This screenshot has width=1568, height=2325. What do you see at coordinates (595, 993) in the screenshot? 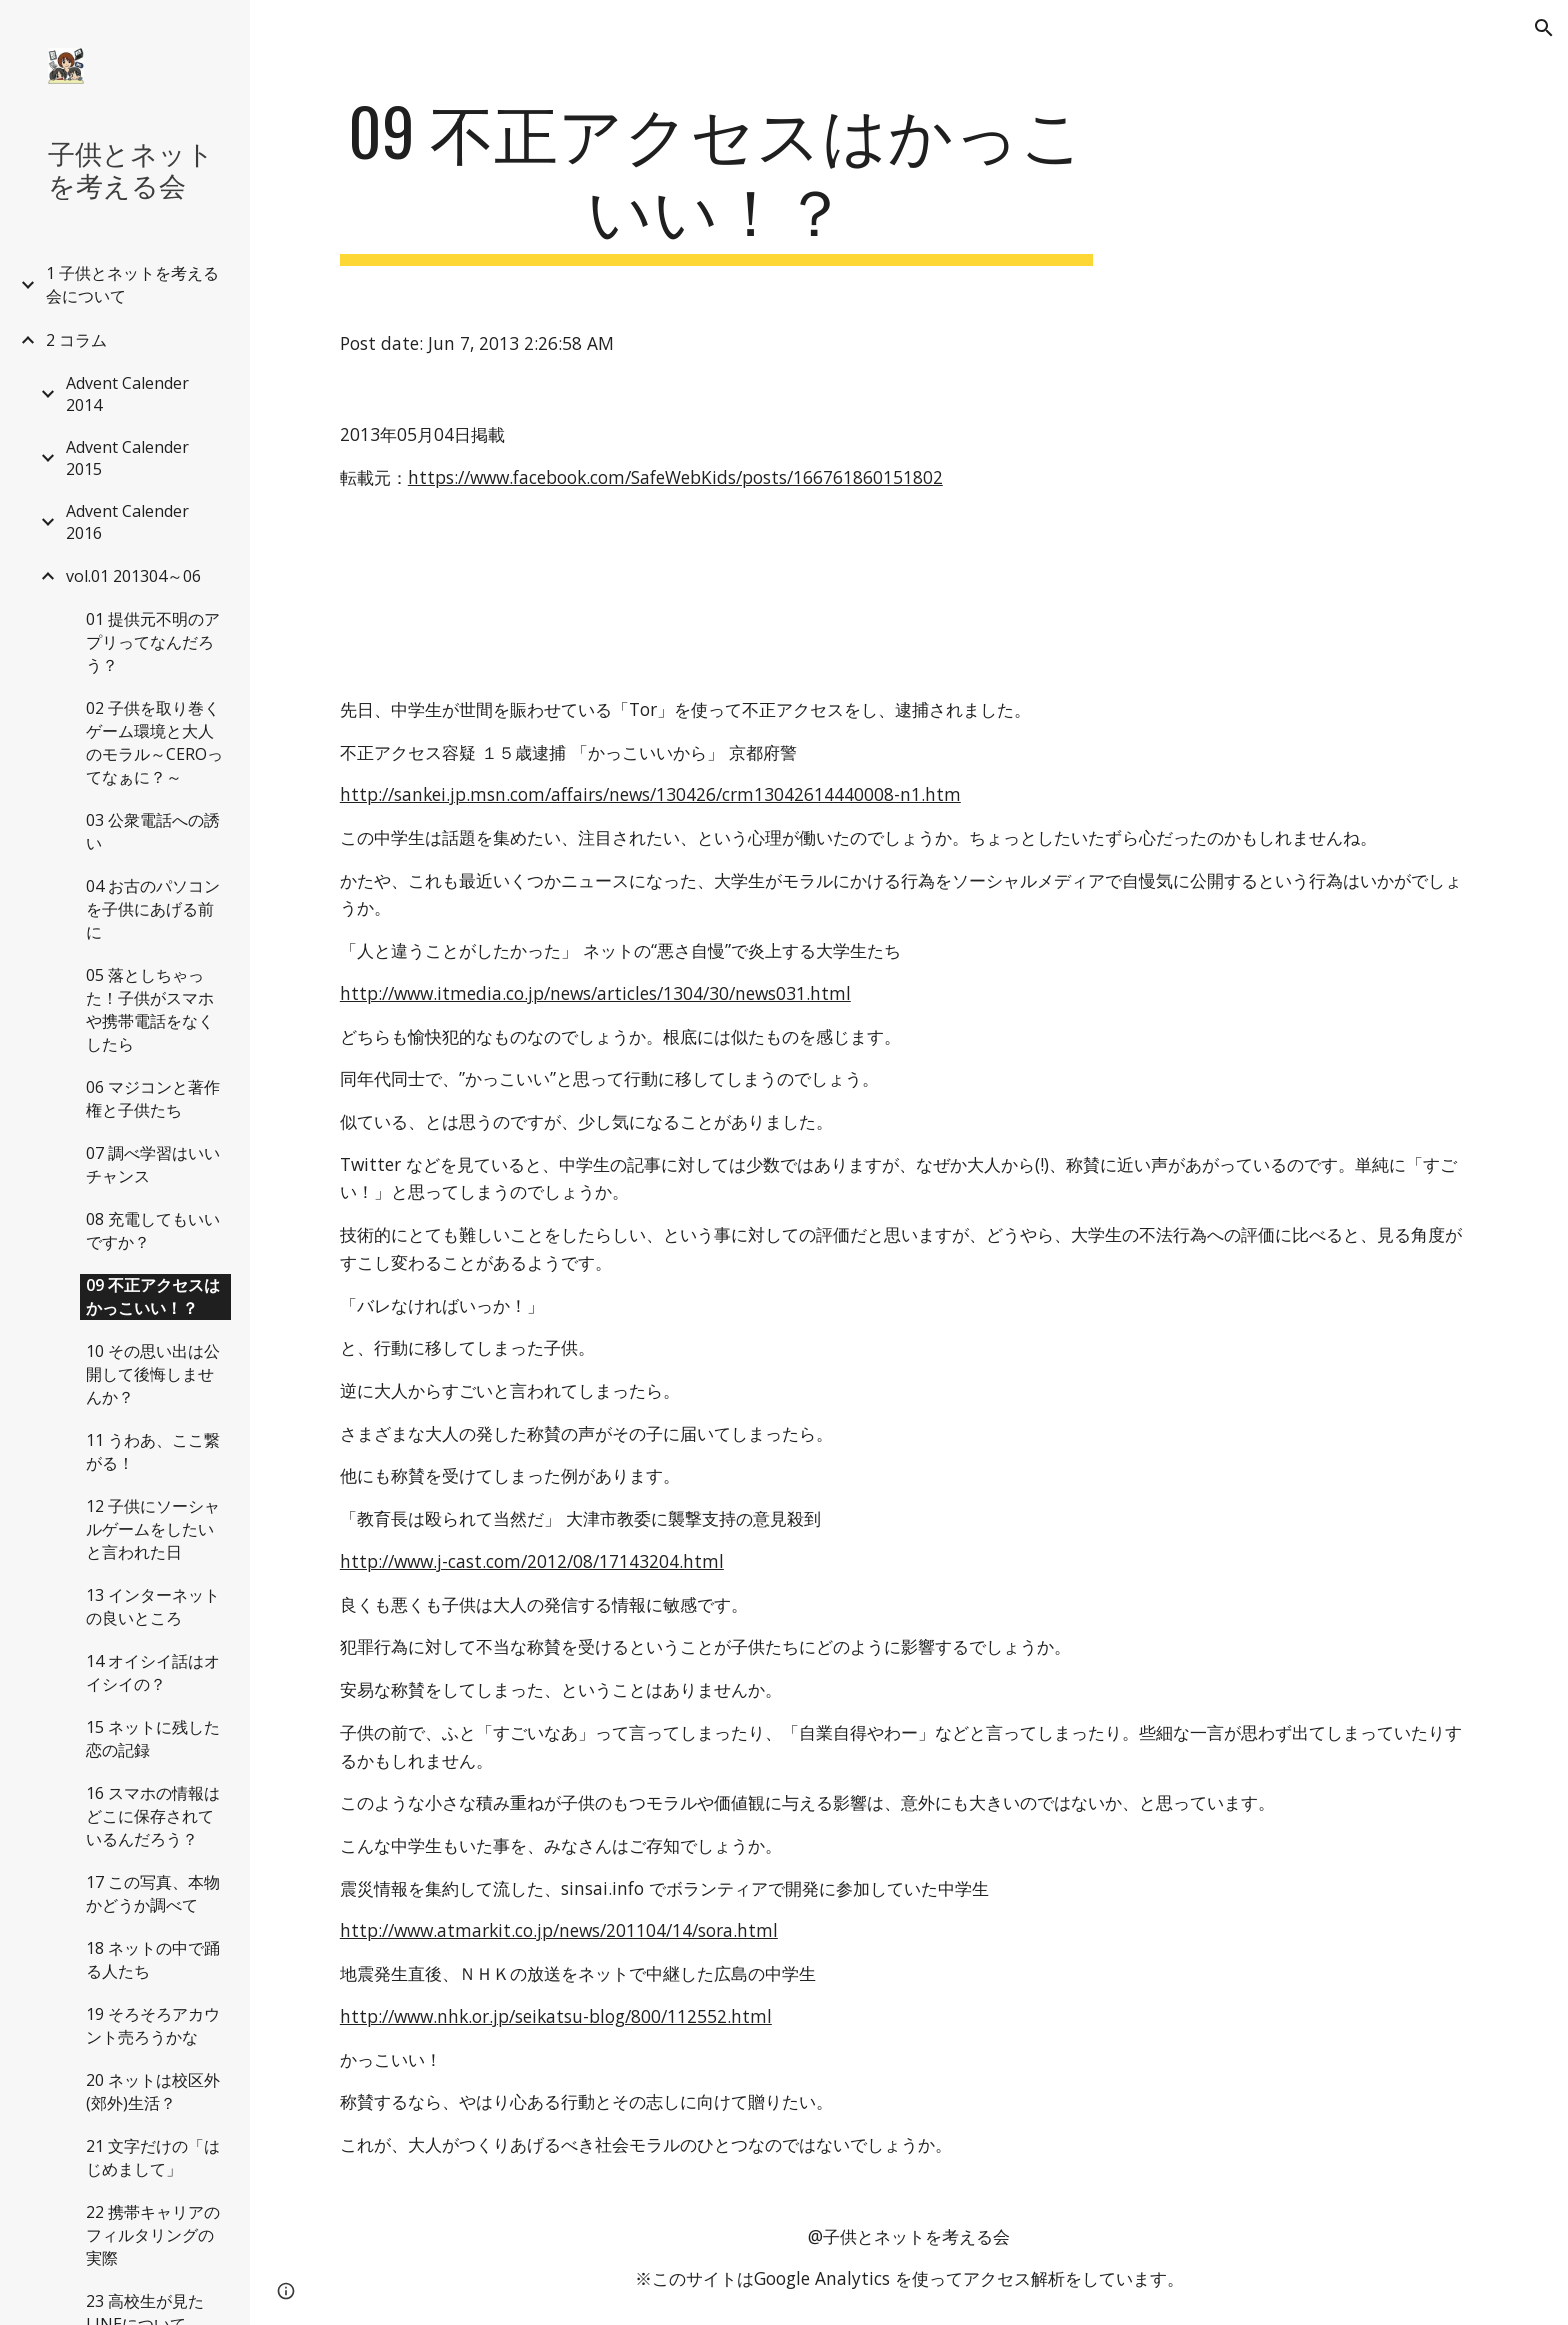
I see `http://www.itmedia.co.jp/news/articles/1304/30/news031.html` at bounding box center [595, 993].